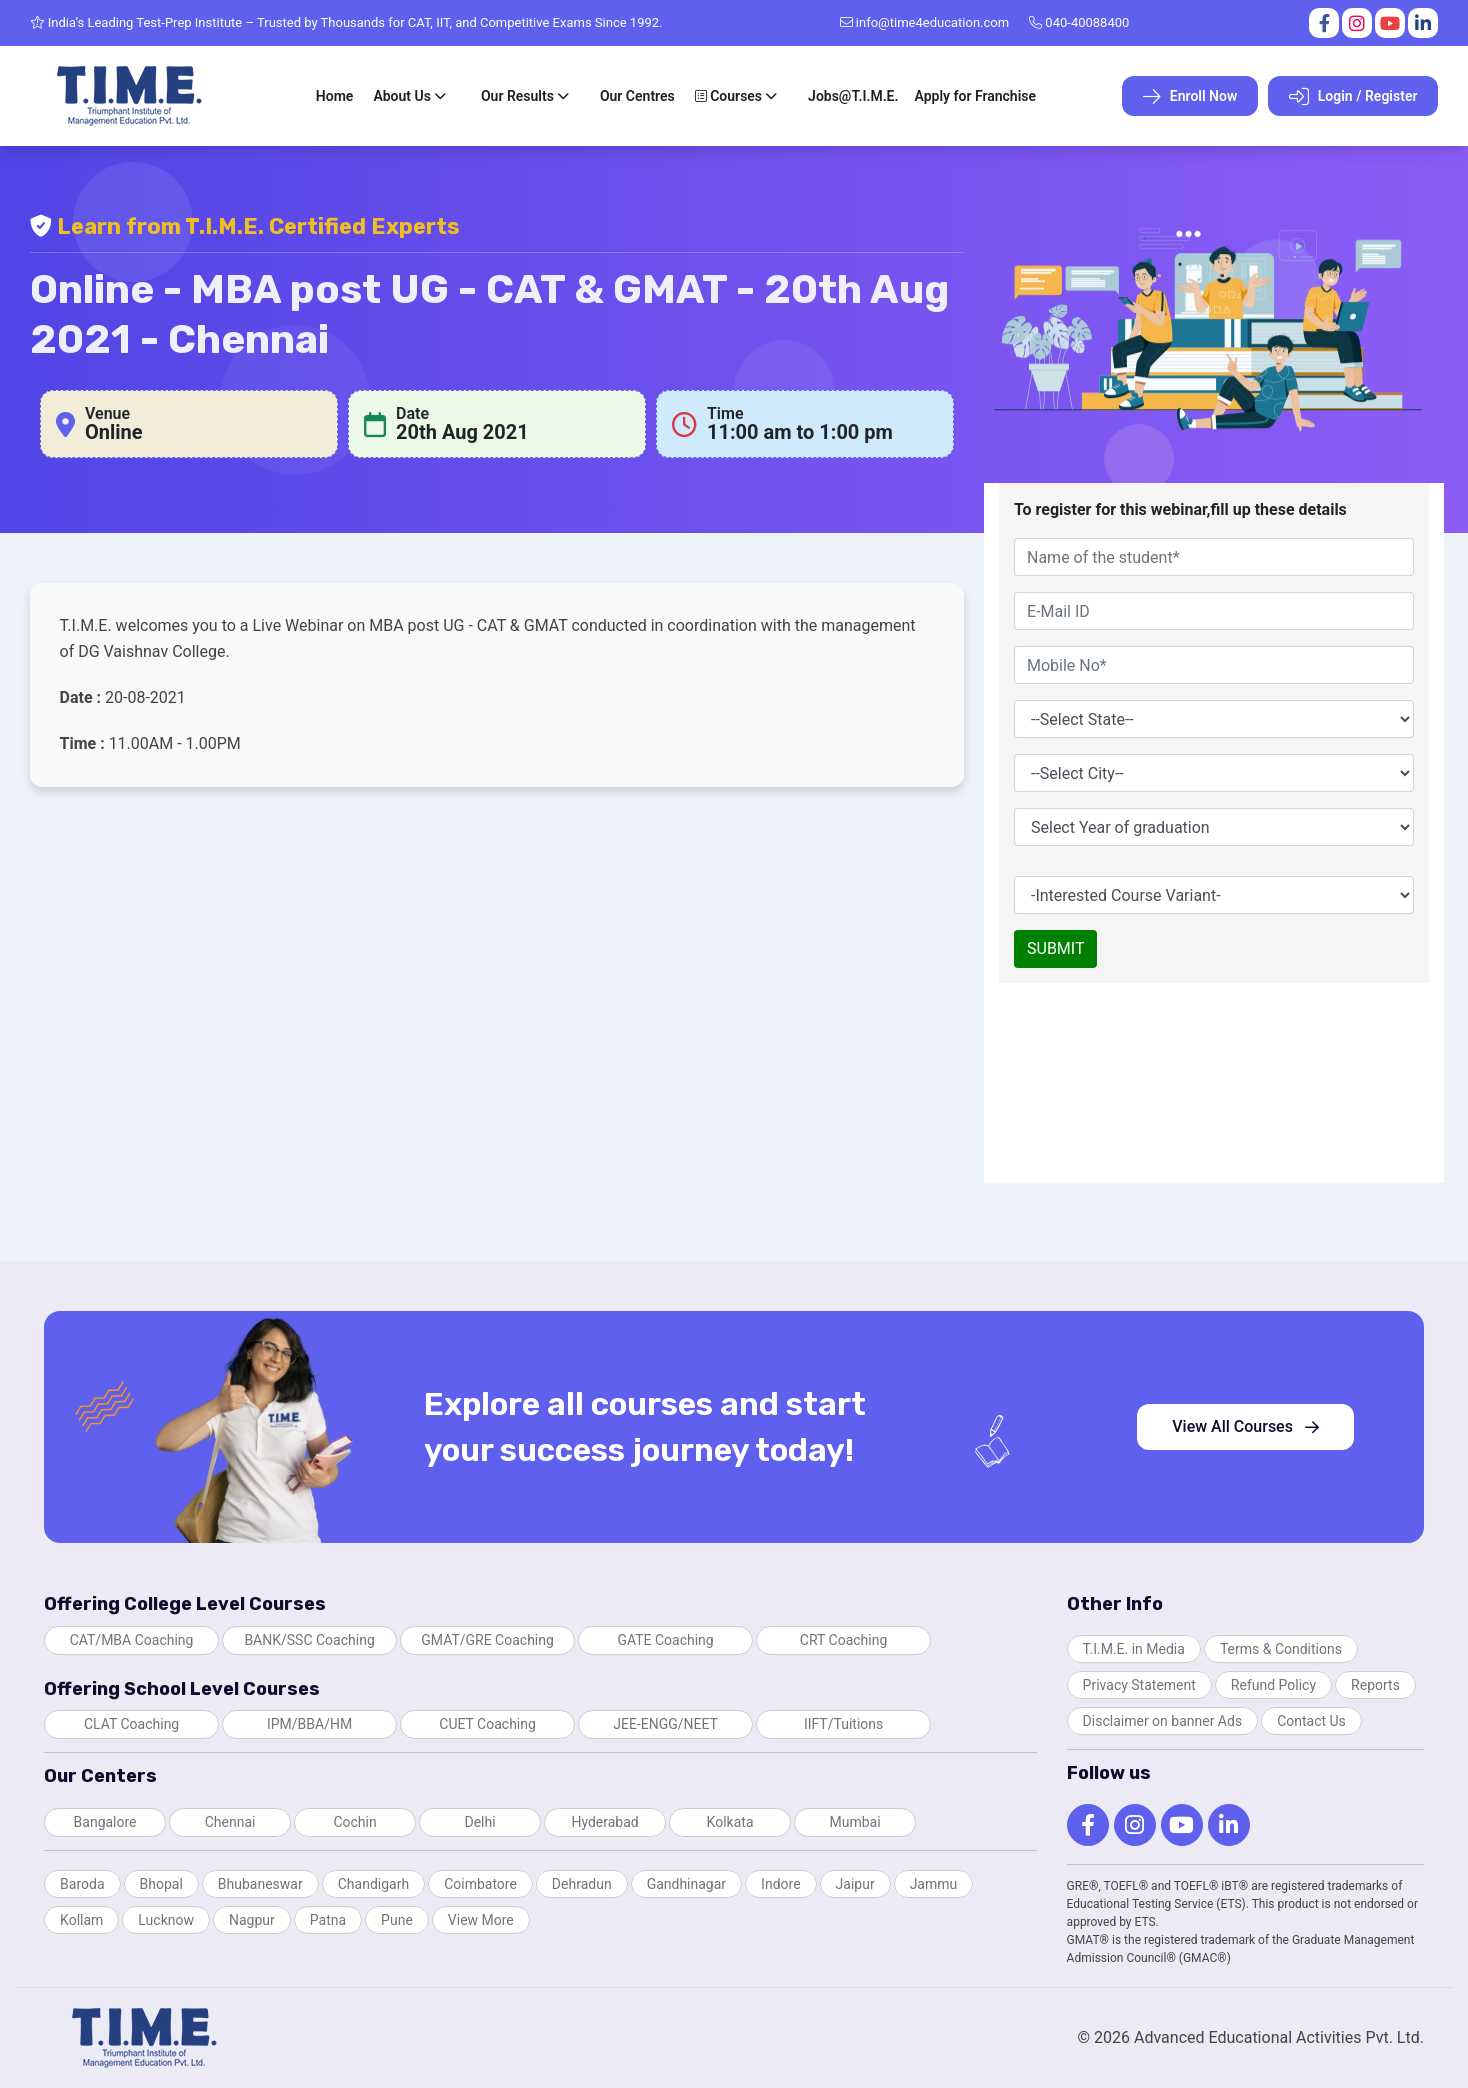  I want to click on Bhubaneswar, so click(260, 1884).